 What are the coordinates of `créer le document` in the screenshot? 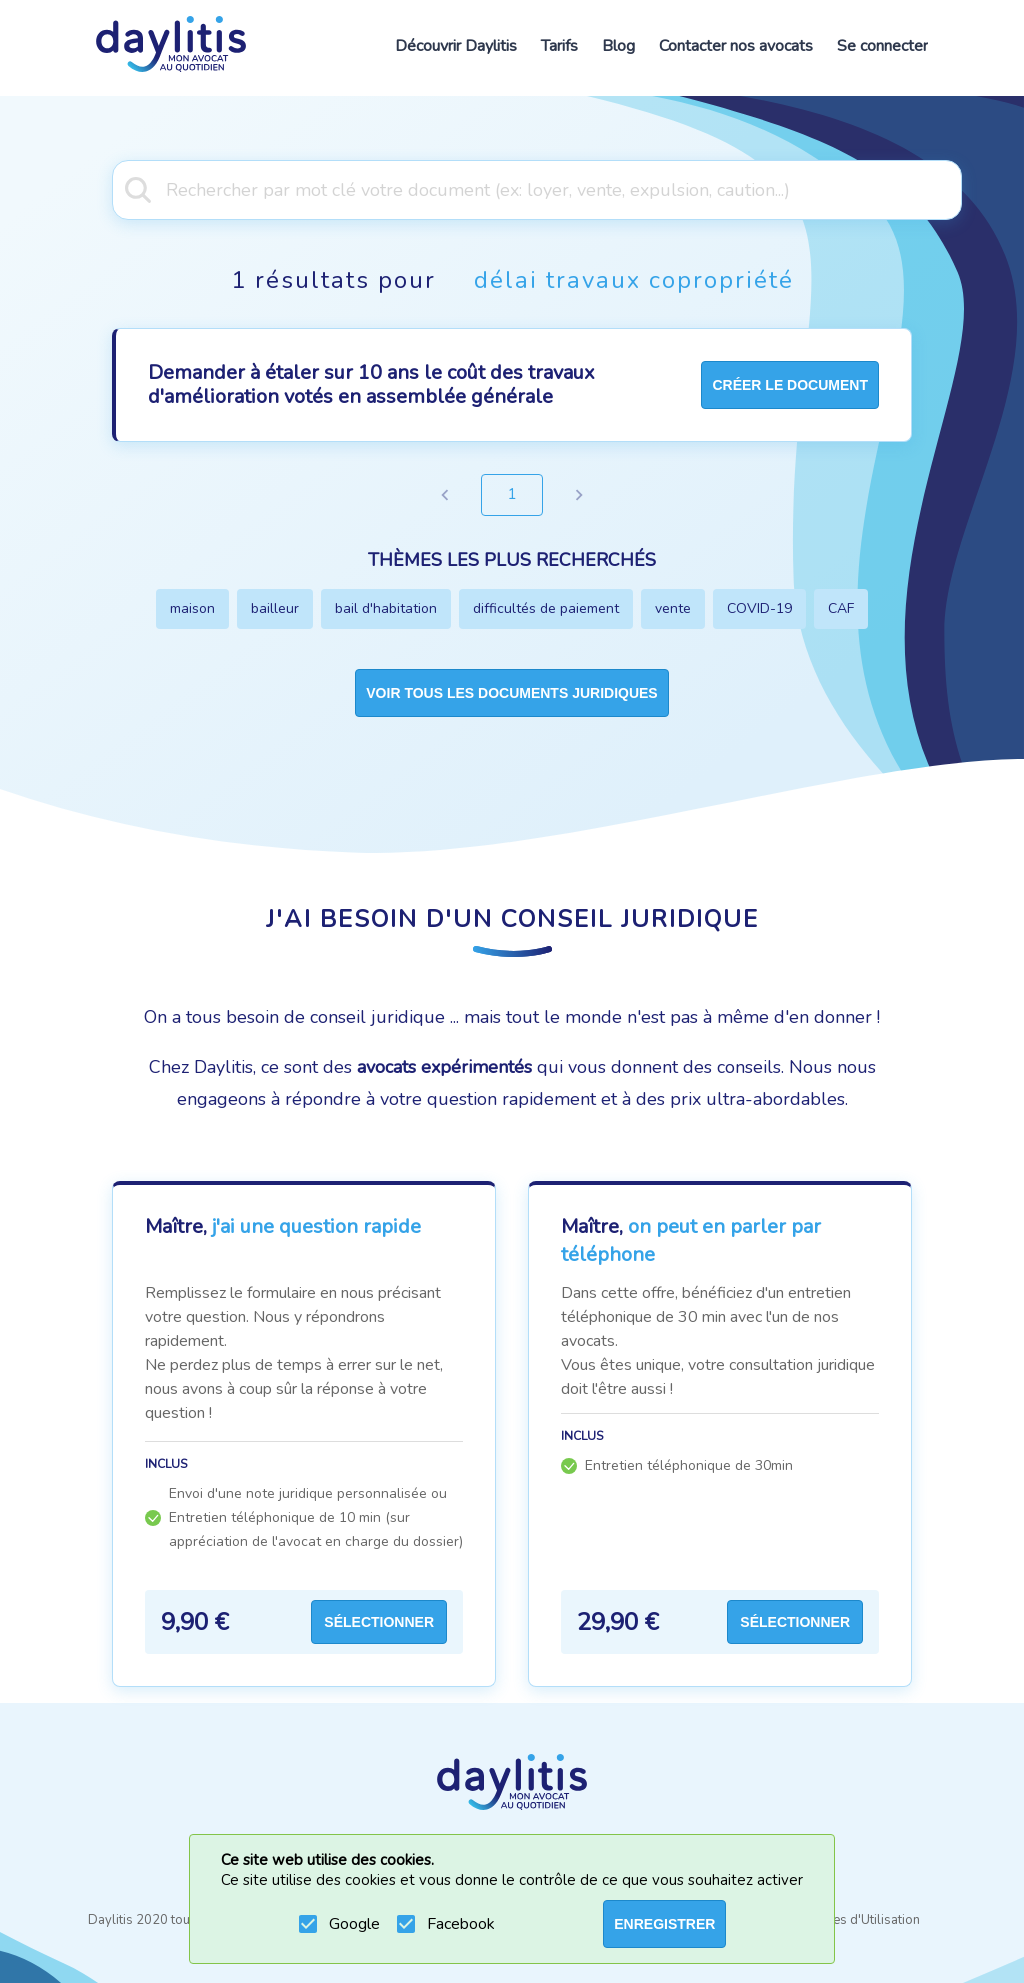 It's located at (790, 385).